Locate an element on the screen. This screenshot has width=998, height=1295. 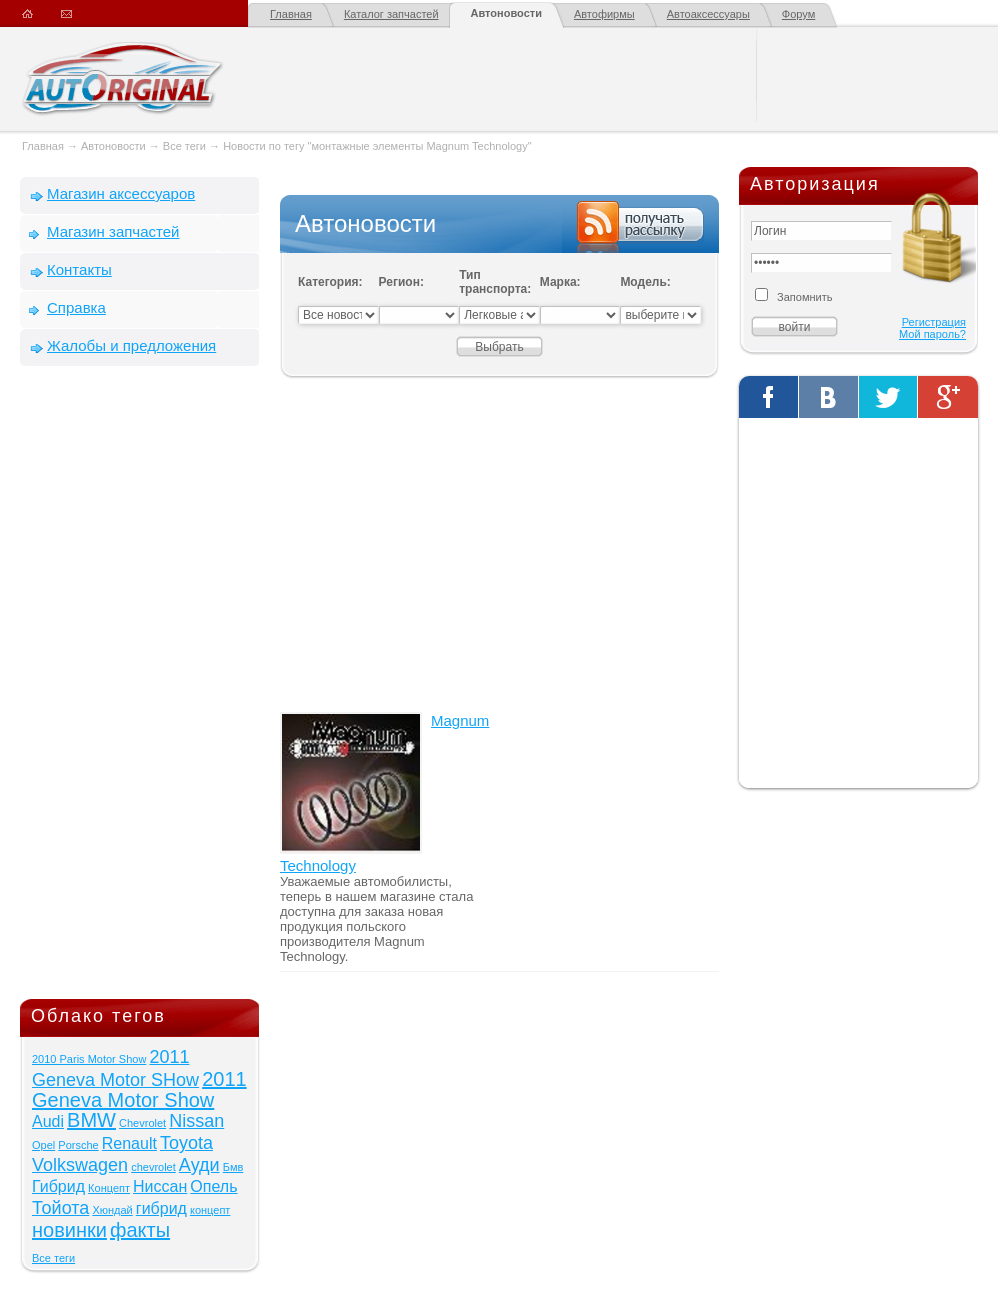
Автоаксессуары is located at coordinates (708, 14).